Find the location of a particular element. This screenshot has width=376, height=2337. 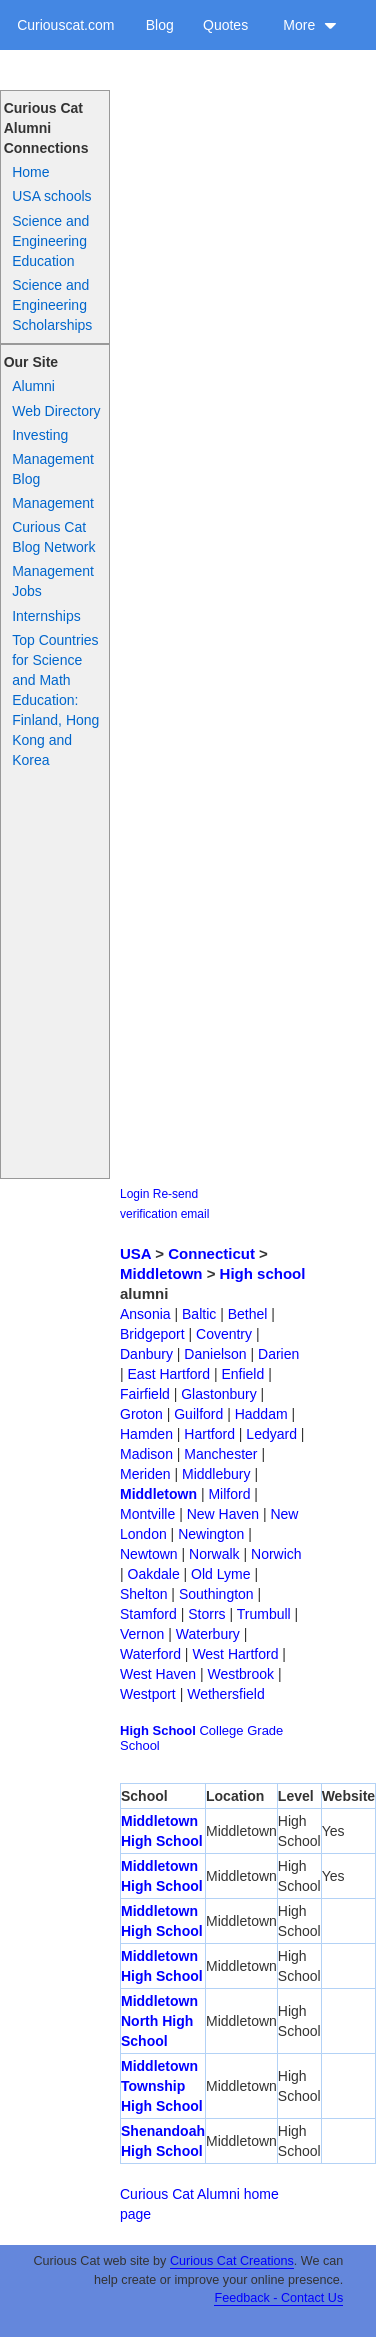

New Haven is located at coordinates (223, 1514).